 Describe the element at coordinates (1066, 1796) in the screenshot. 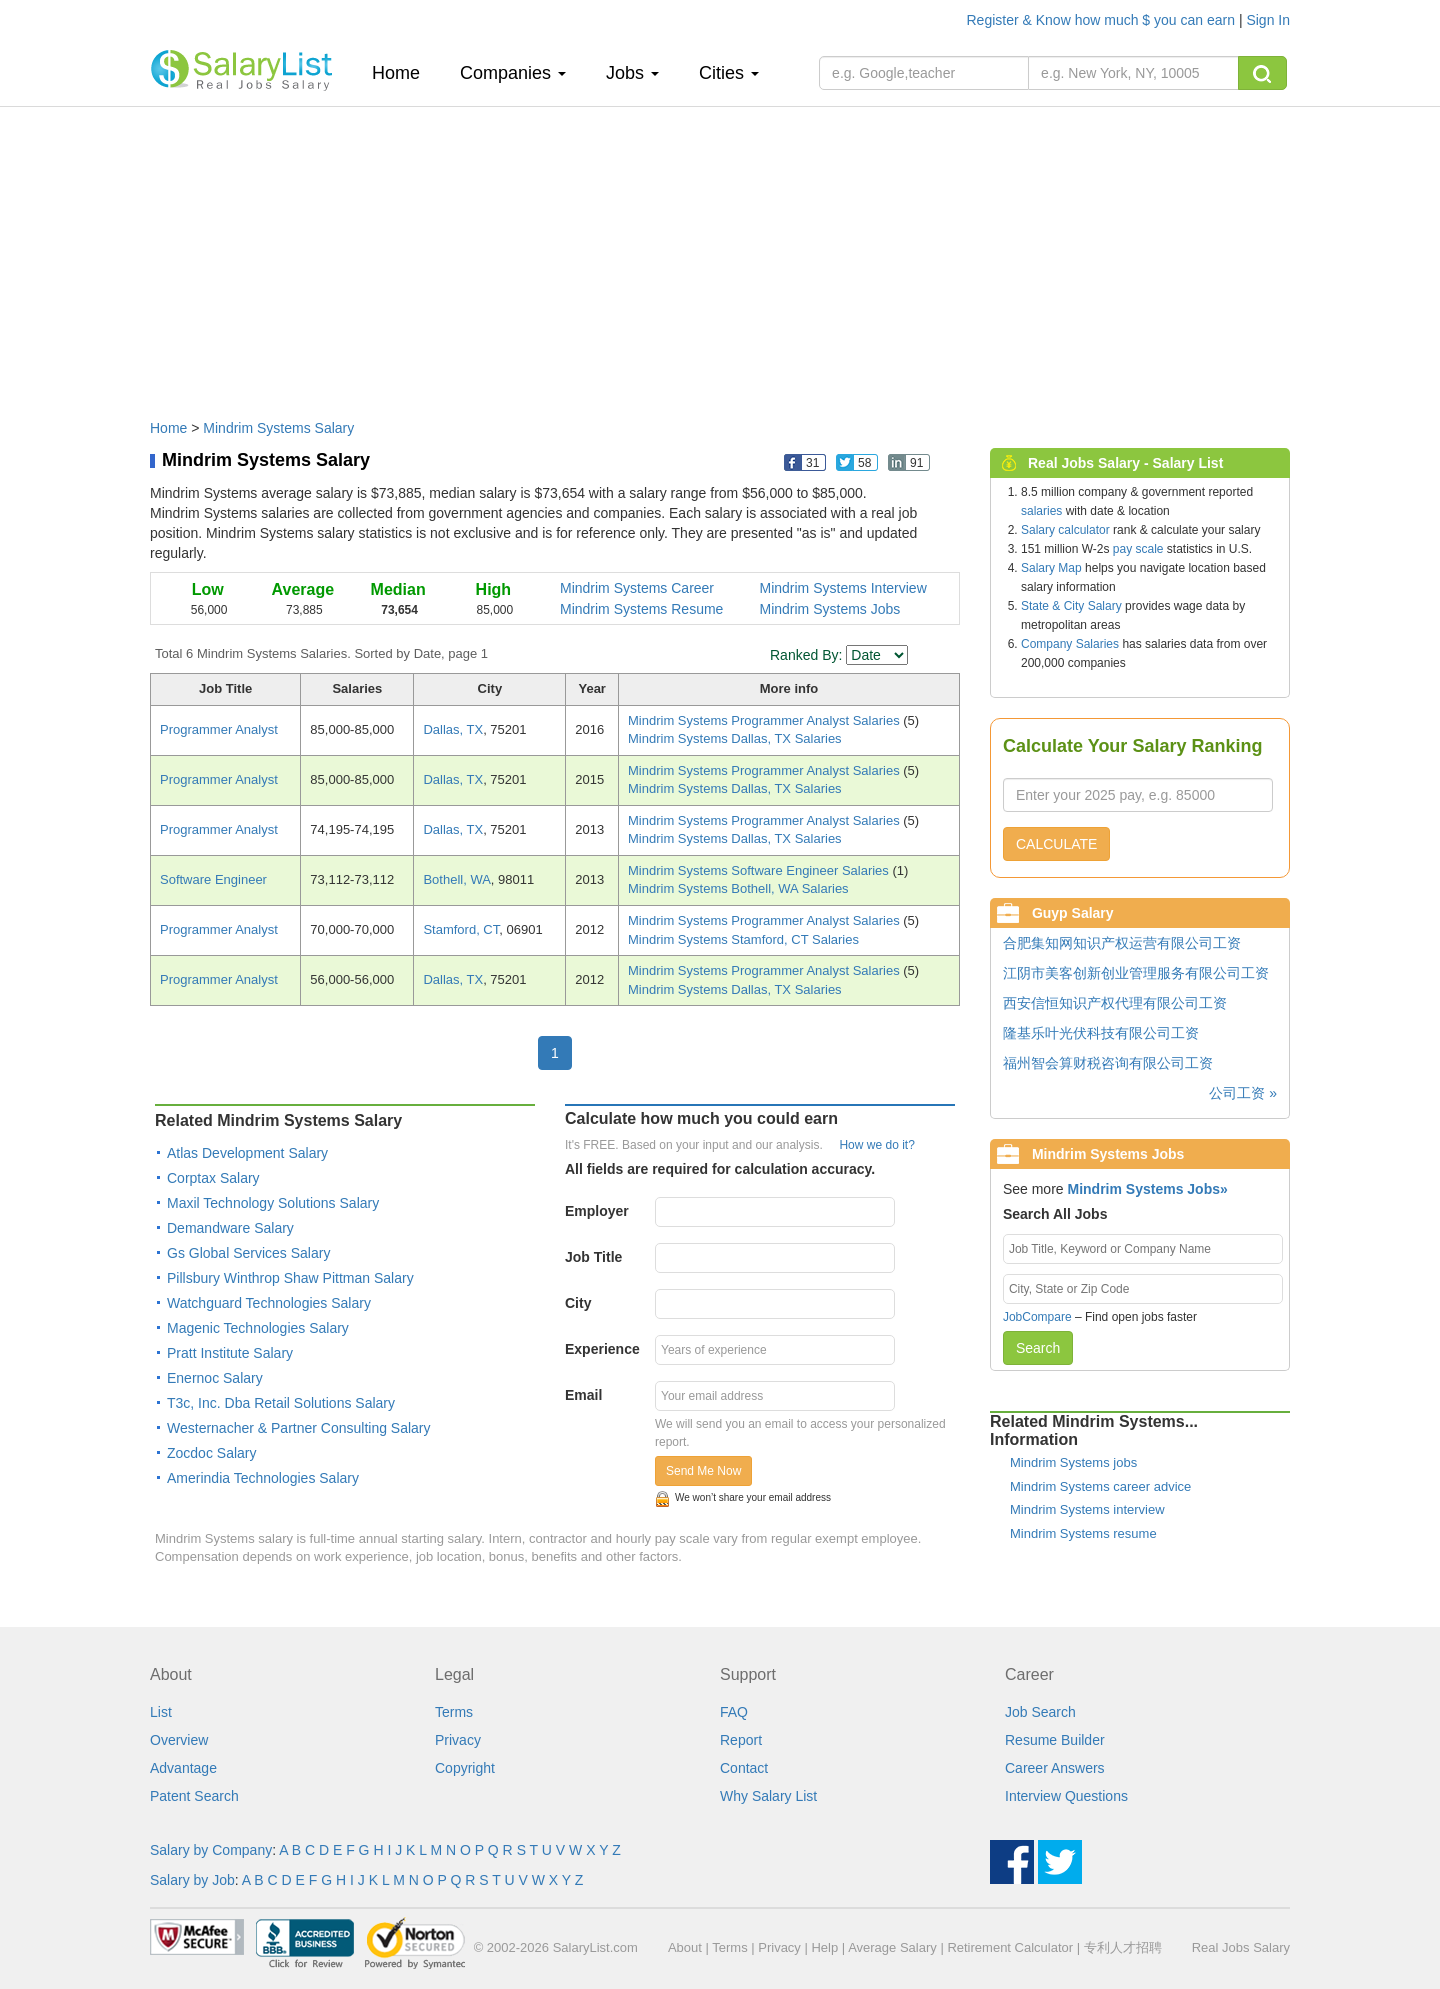

I see `Interview Questions` at that location.